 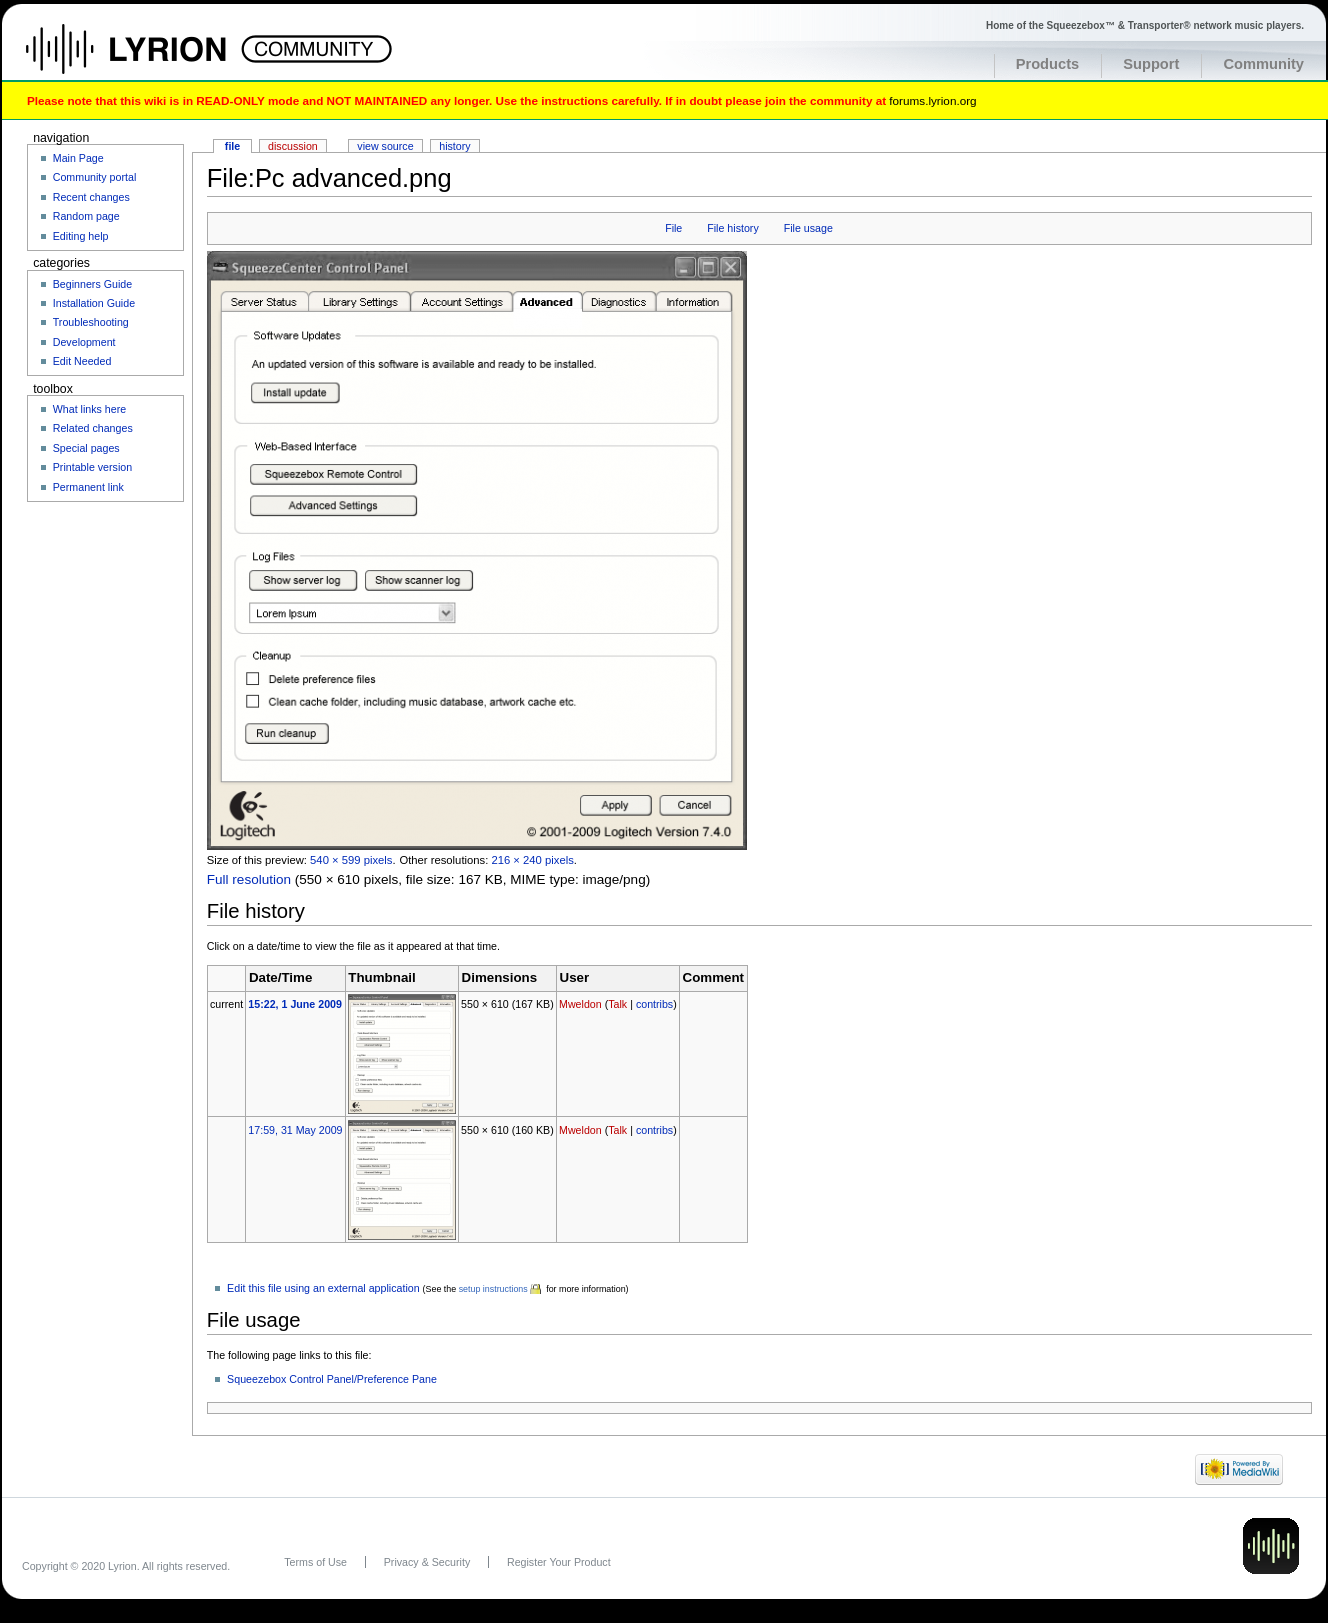 What do you see at coordinates (89, 409) in the screenshot?
I see `What links here` at bounding box center [89, 409].